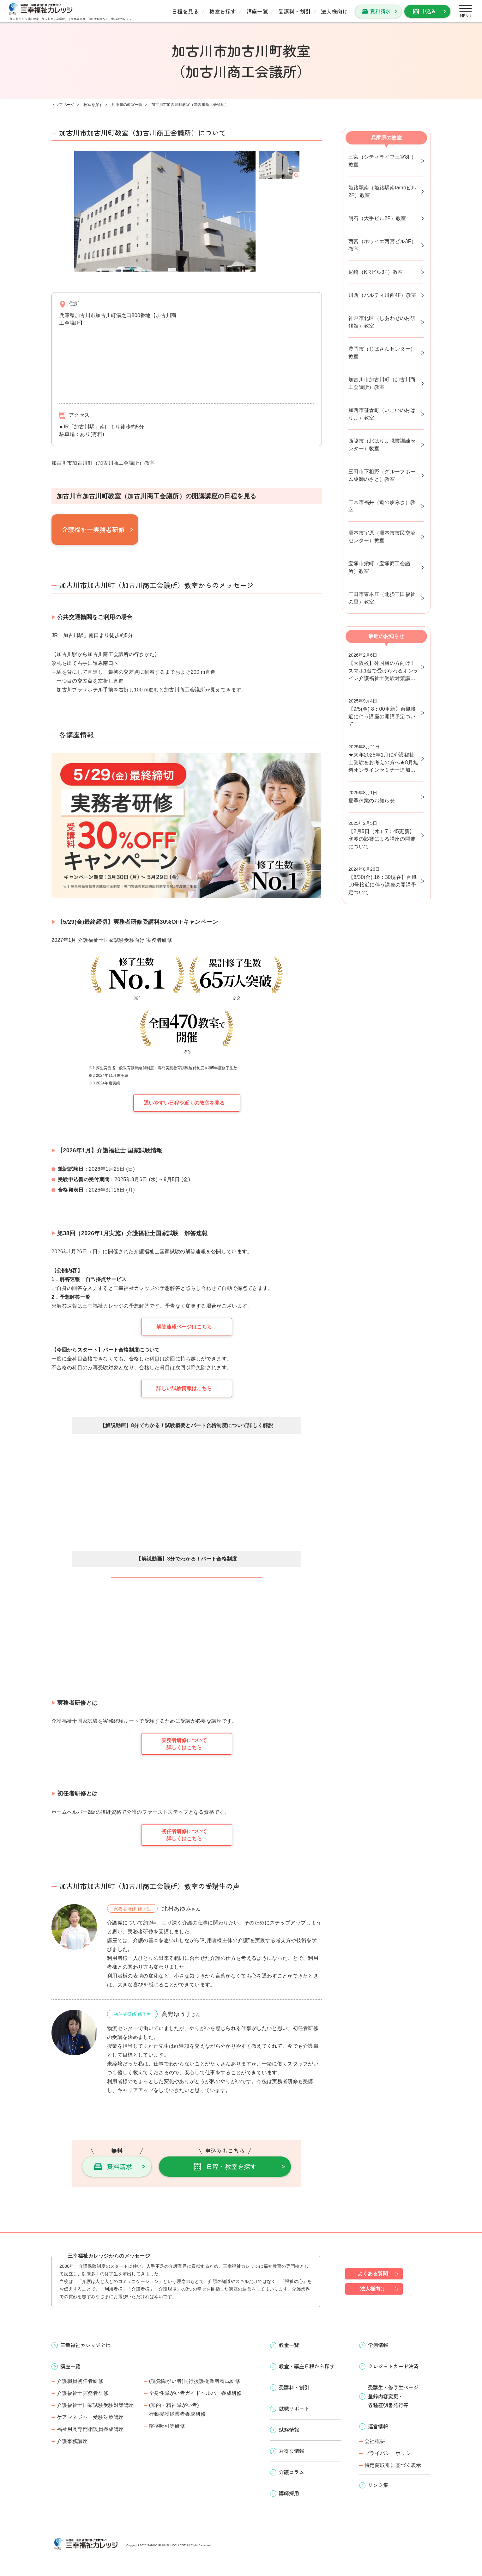 The width and height of the screenshot is (482, 2576). I want to click on (視覚障がい者)同行援護従業者養成研修, so click(194, 2381).